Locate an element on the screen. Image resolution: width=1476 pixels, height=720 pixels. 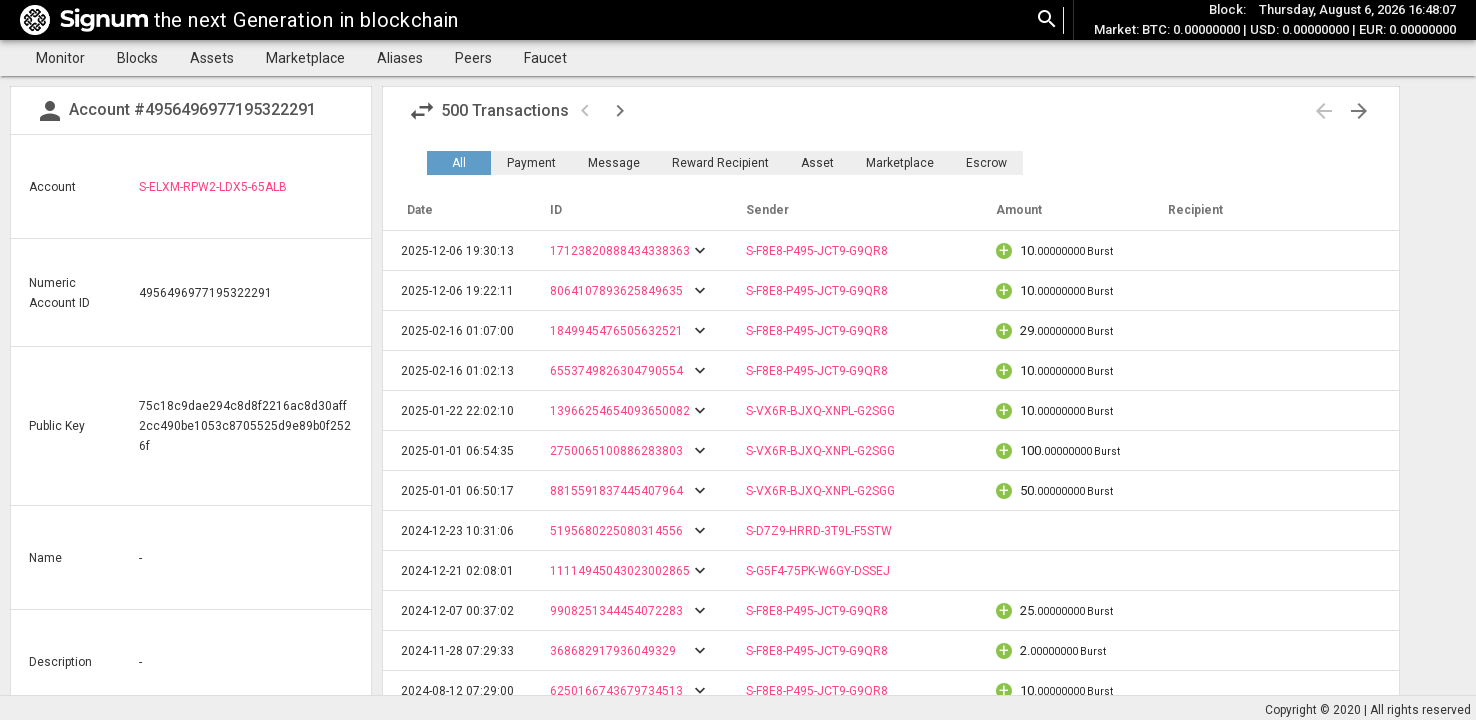
Message is located at coordinates (614, 163).